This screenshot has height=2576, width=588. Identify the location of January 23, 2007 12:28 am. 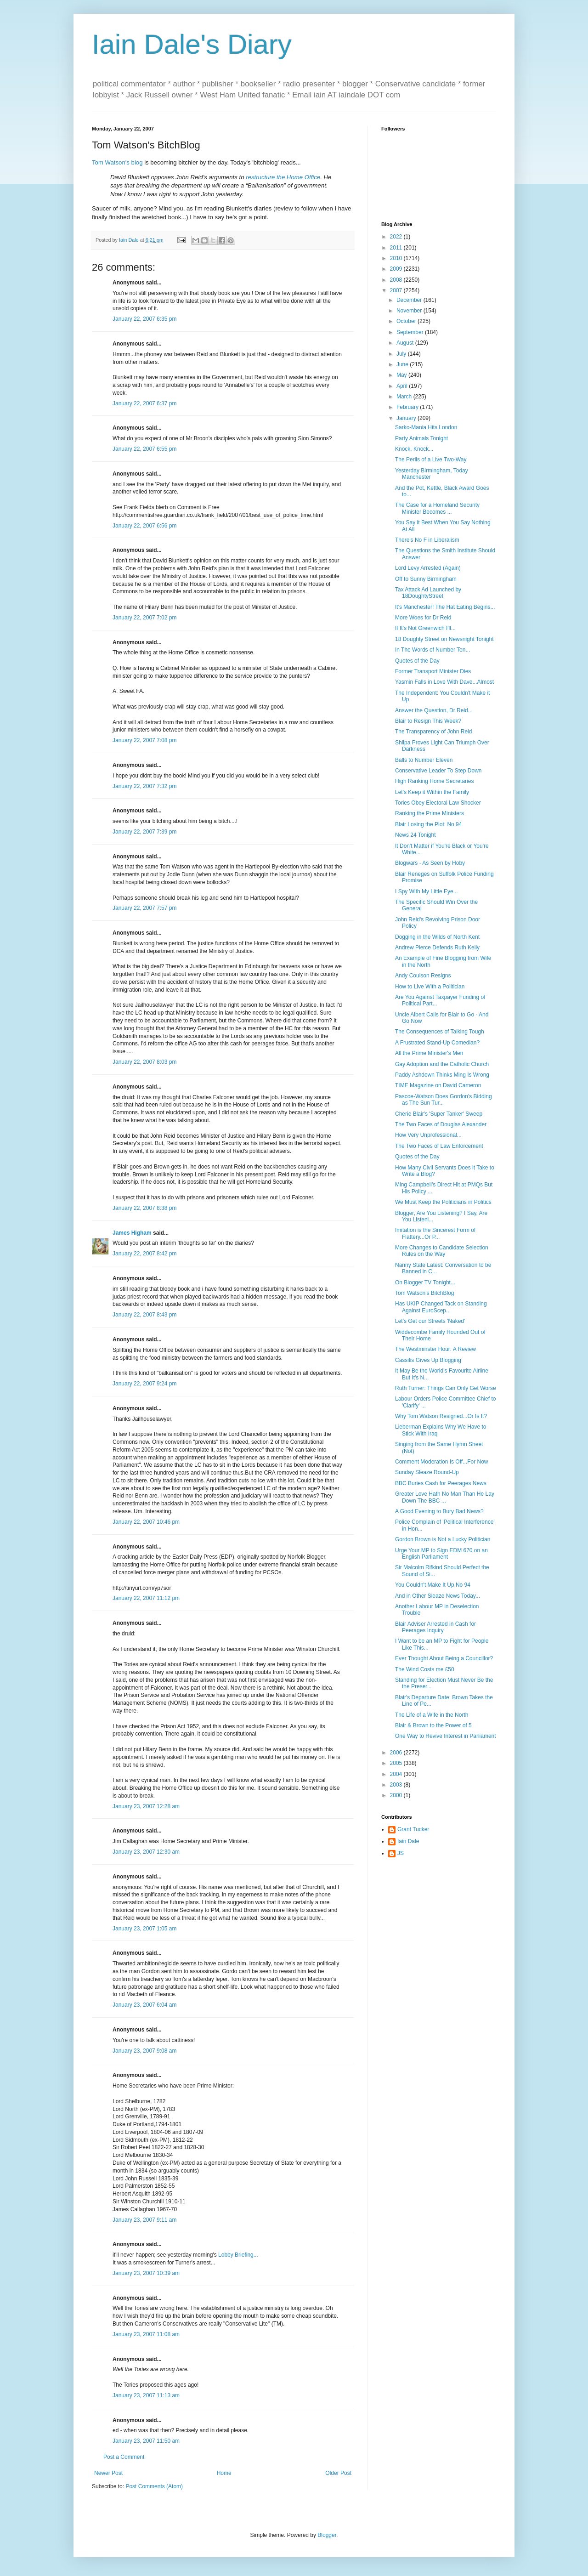
(146, 1806).